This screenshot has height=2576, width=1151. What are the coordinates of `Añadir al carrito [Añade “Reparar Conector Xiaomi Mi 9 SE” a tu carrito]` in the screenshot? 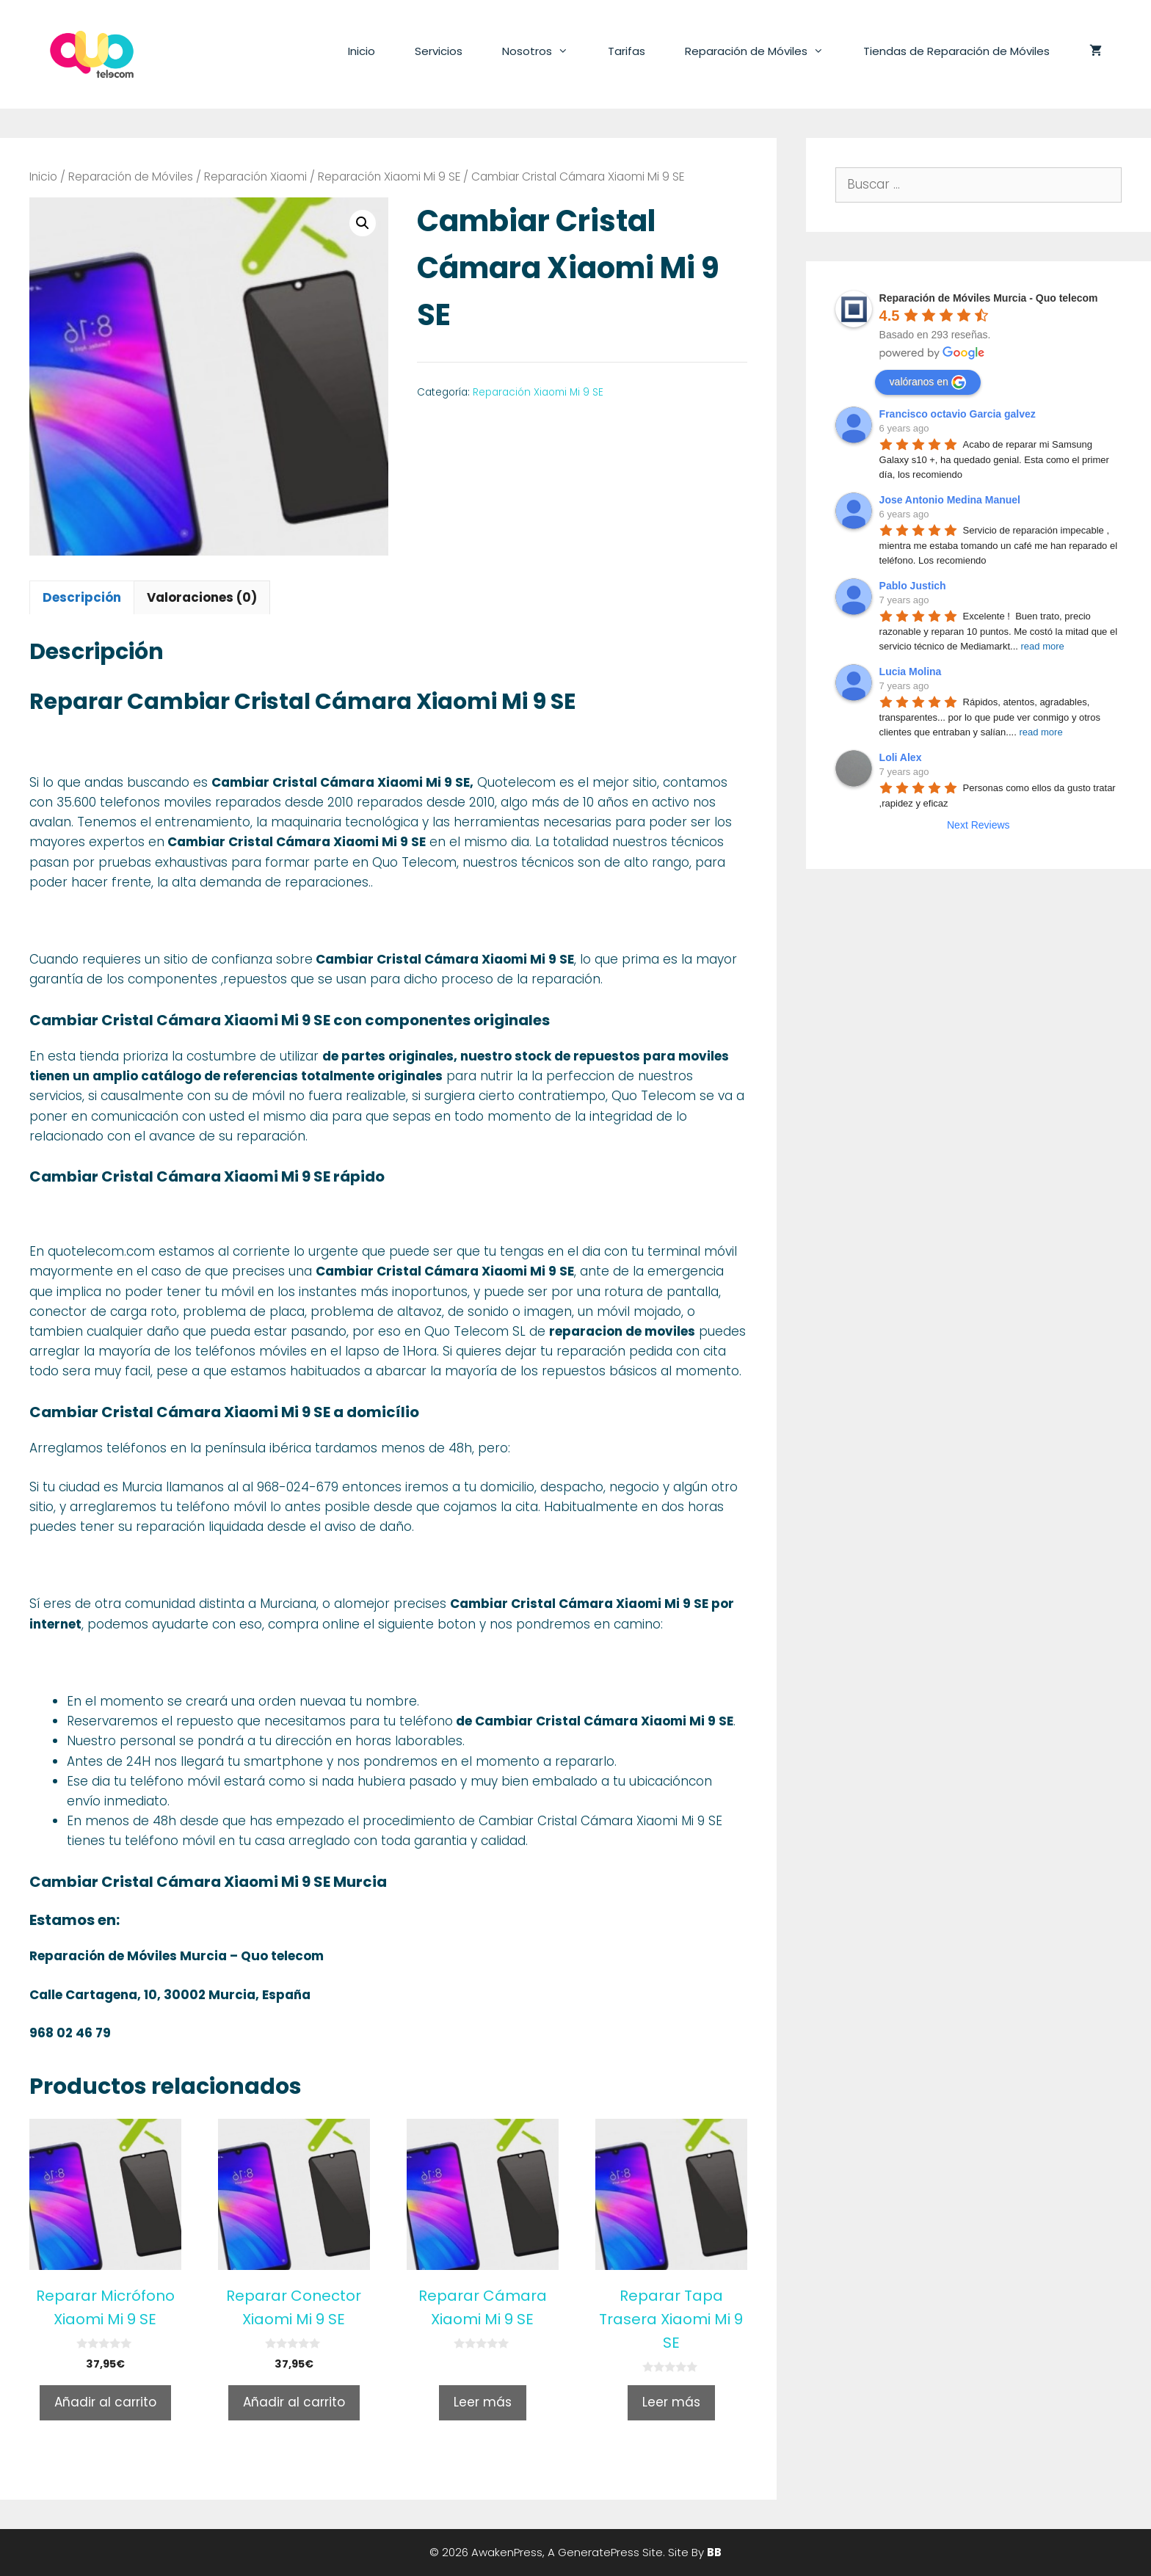 It's located at (294, 2402).